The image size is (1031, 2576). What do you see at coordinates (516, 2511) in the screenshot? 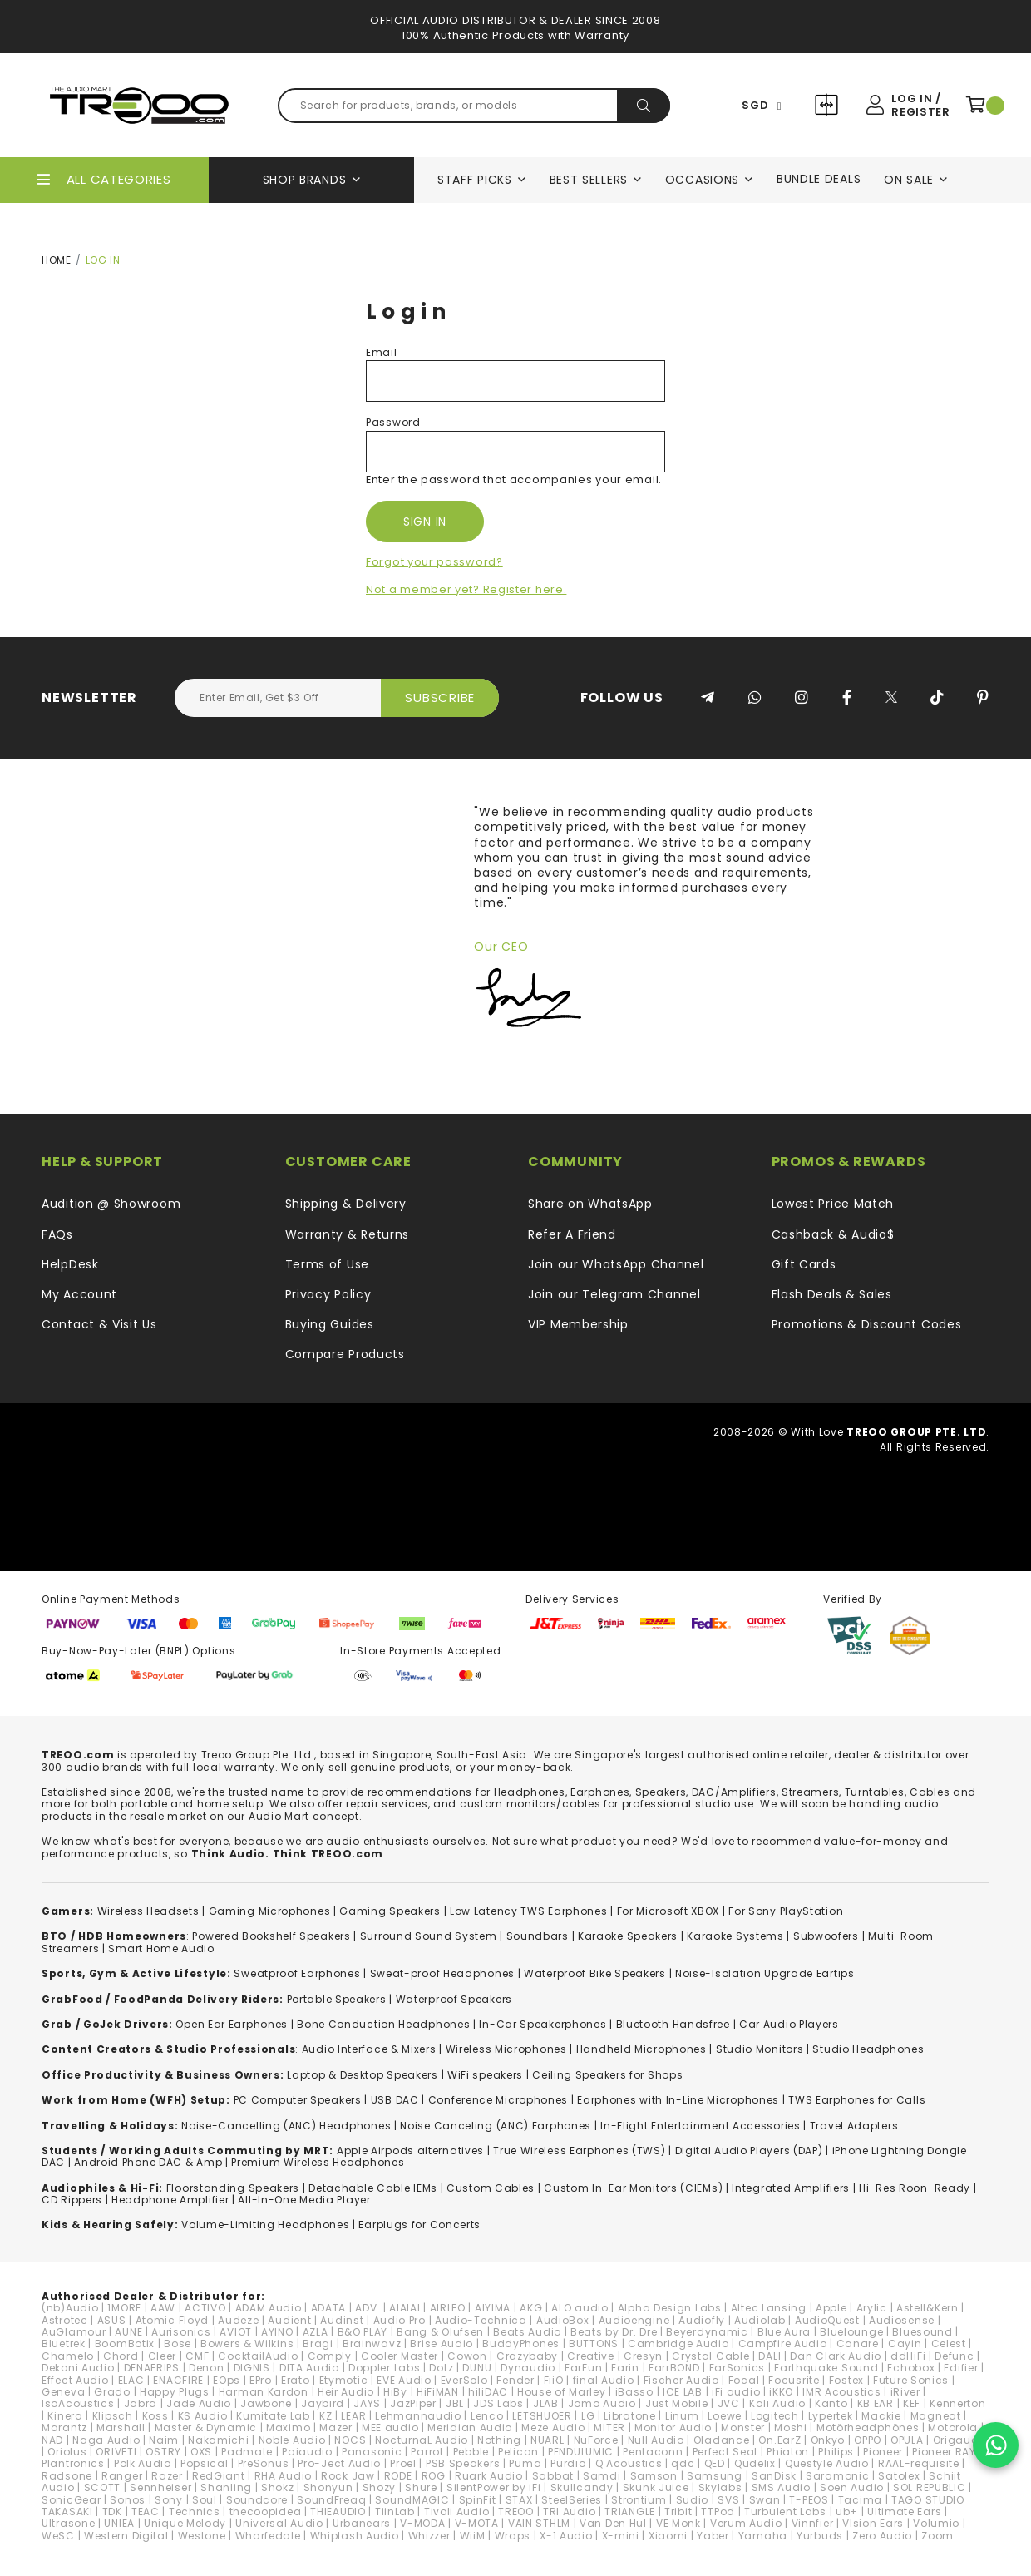
I see `TREOO` at bounding box center [516, 2511].